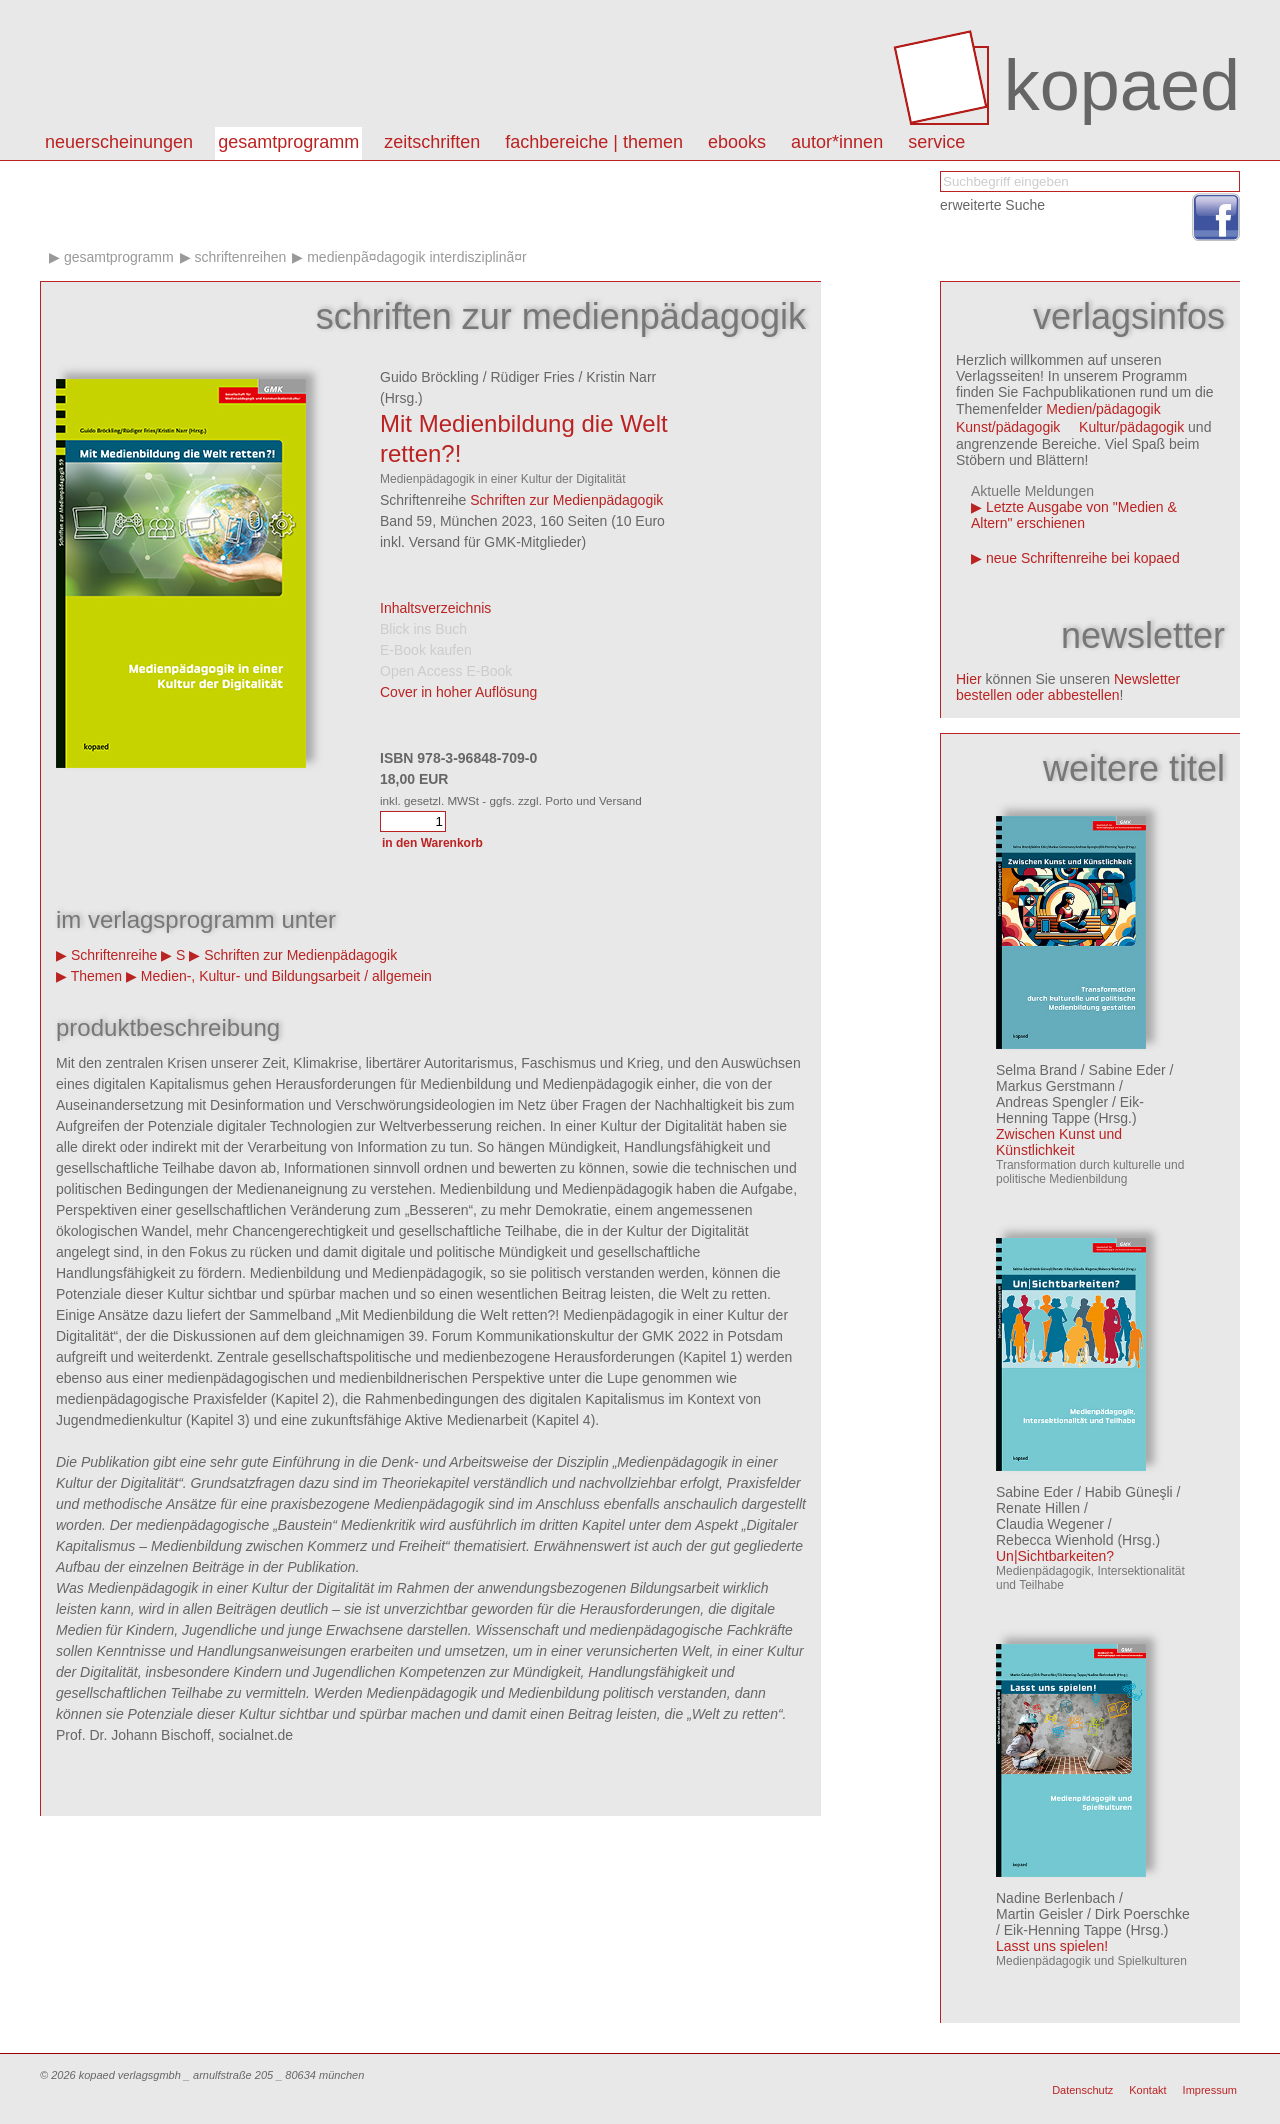  Describe the element at coordinates (936, 142) in the screenshot. I see `Service` at that location.